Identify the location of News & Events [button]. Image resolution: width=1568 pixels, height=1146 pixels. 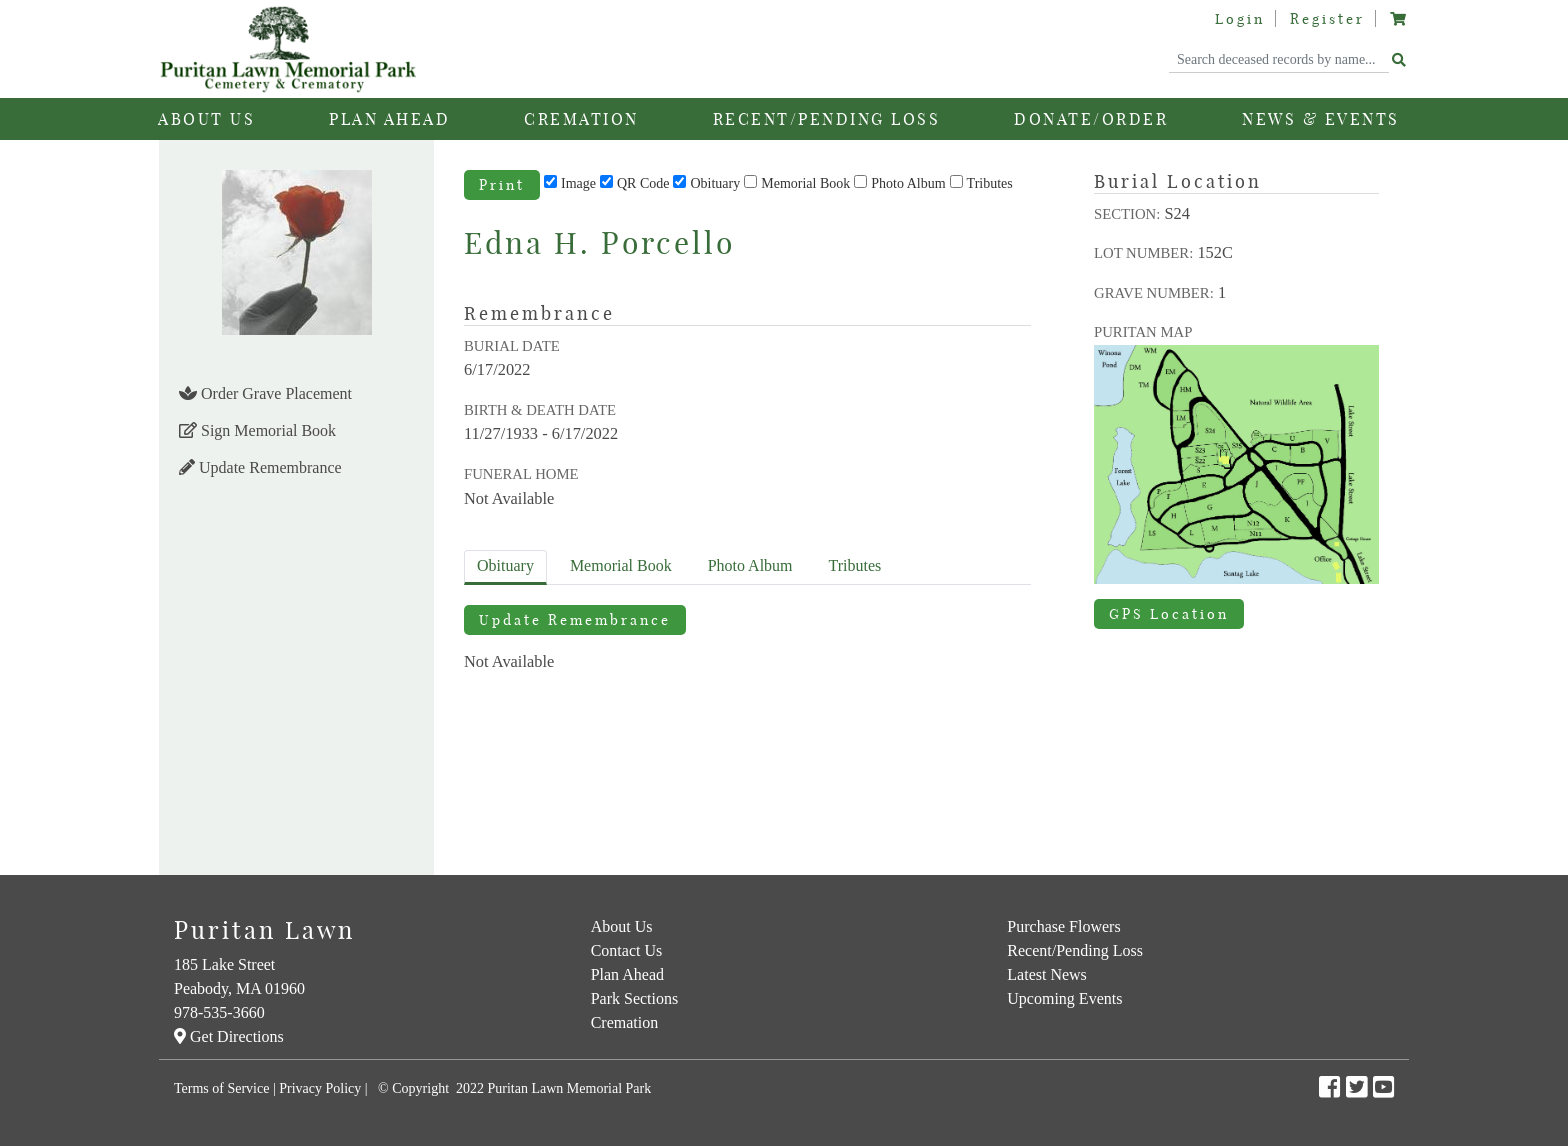
(1321, 119).